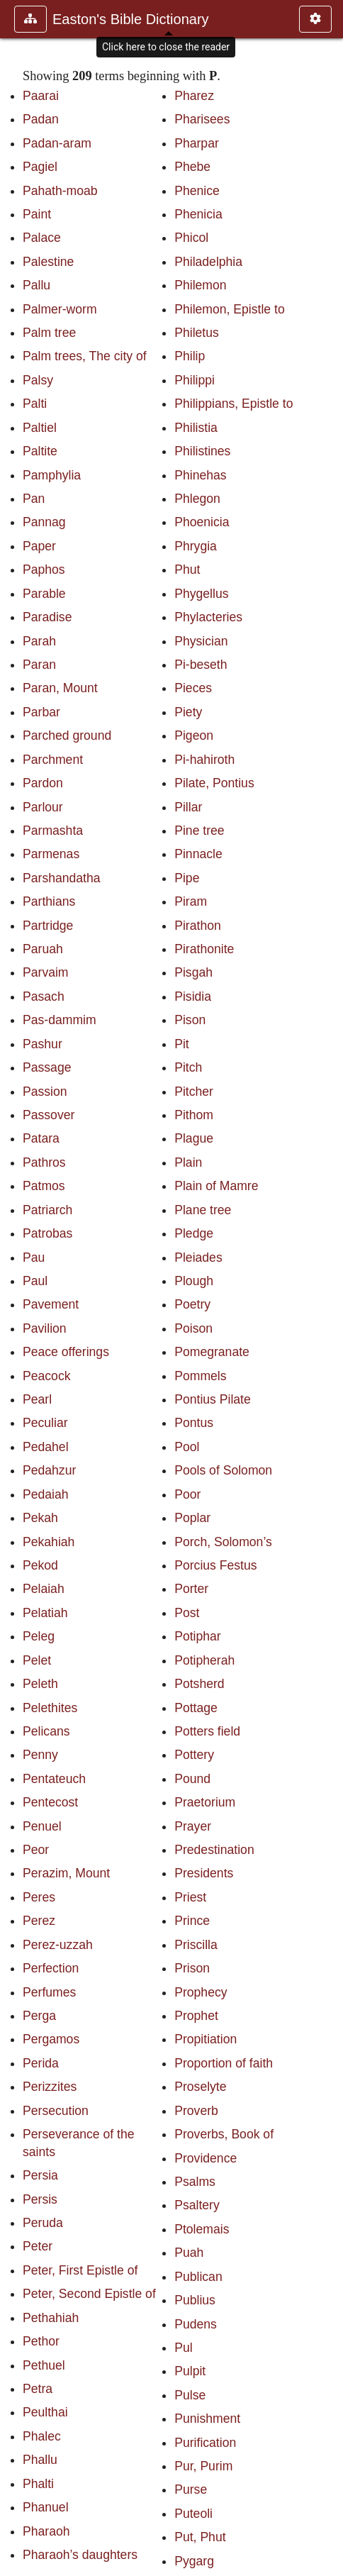  I want to click on Patrobas, so click(47, 1233).